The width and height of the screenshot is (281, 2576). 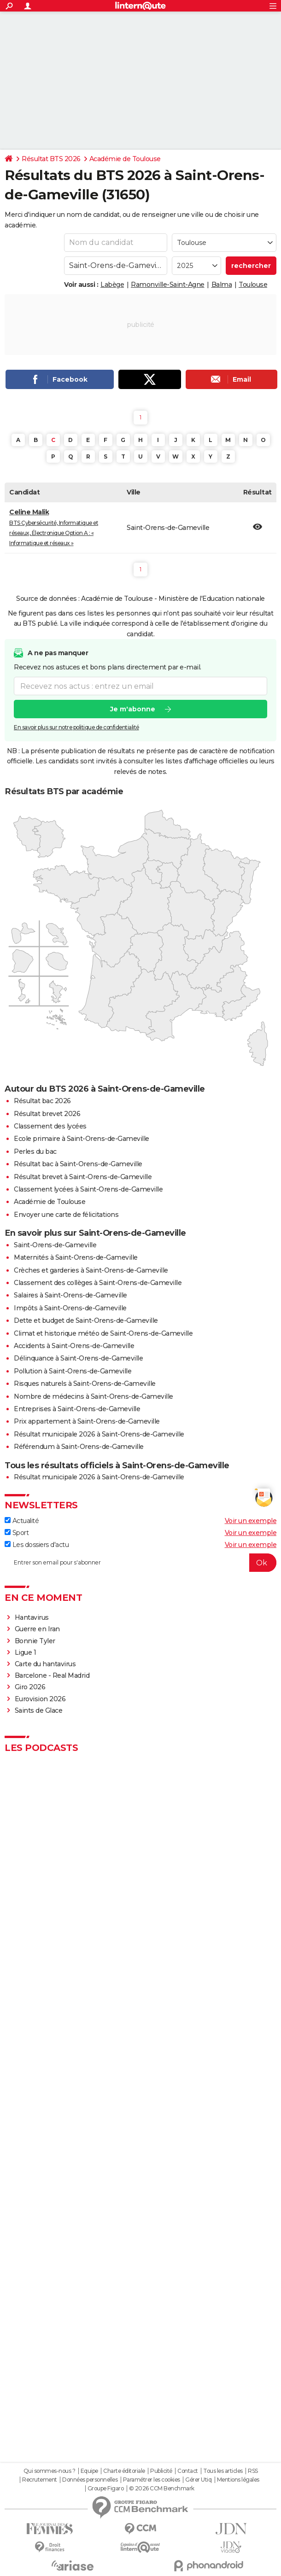 What do you see at coordinates (30, 1687) in the screenshot?
I see `Giro 2026` at bounding box center [30, 1687].